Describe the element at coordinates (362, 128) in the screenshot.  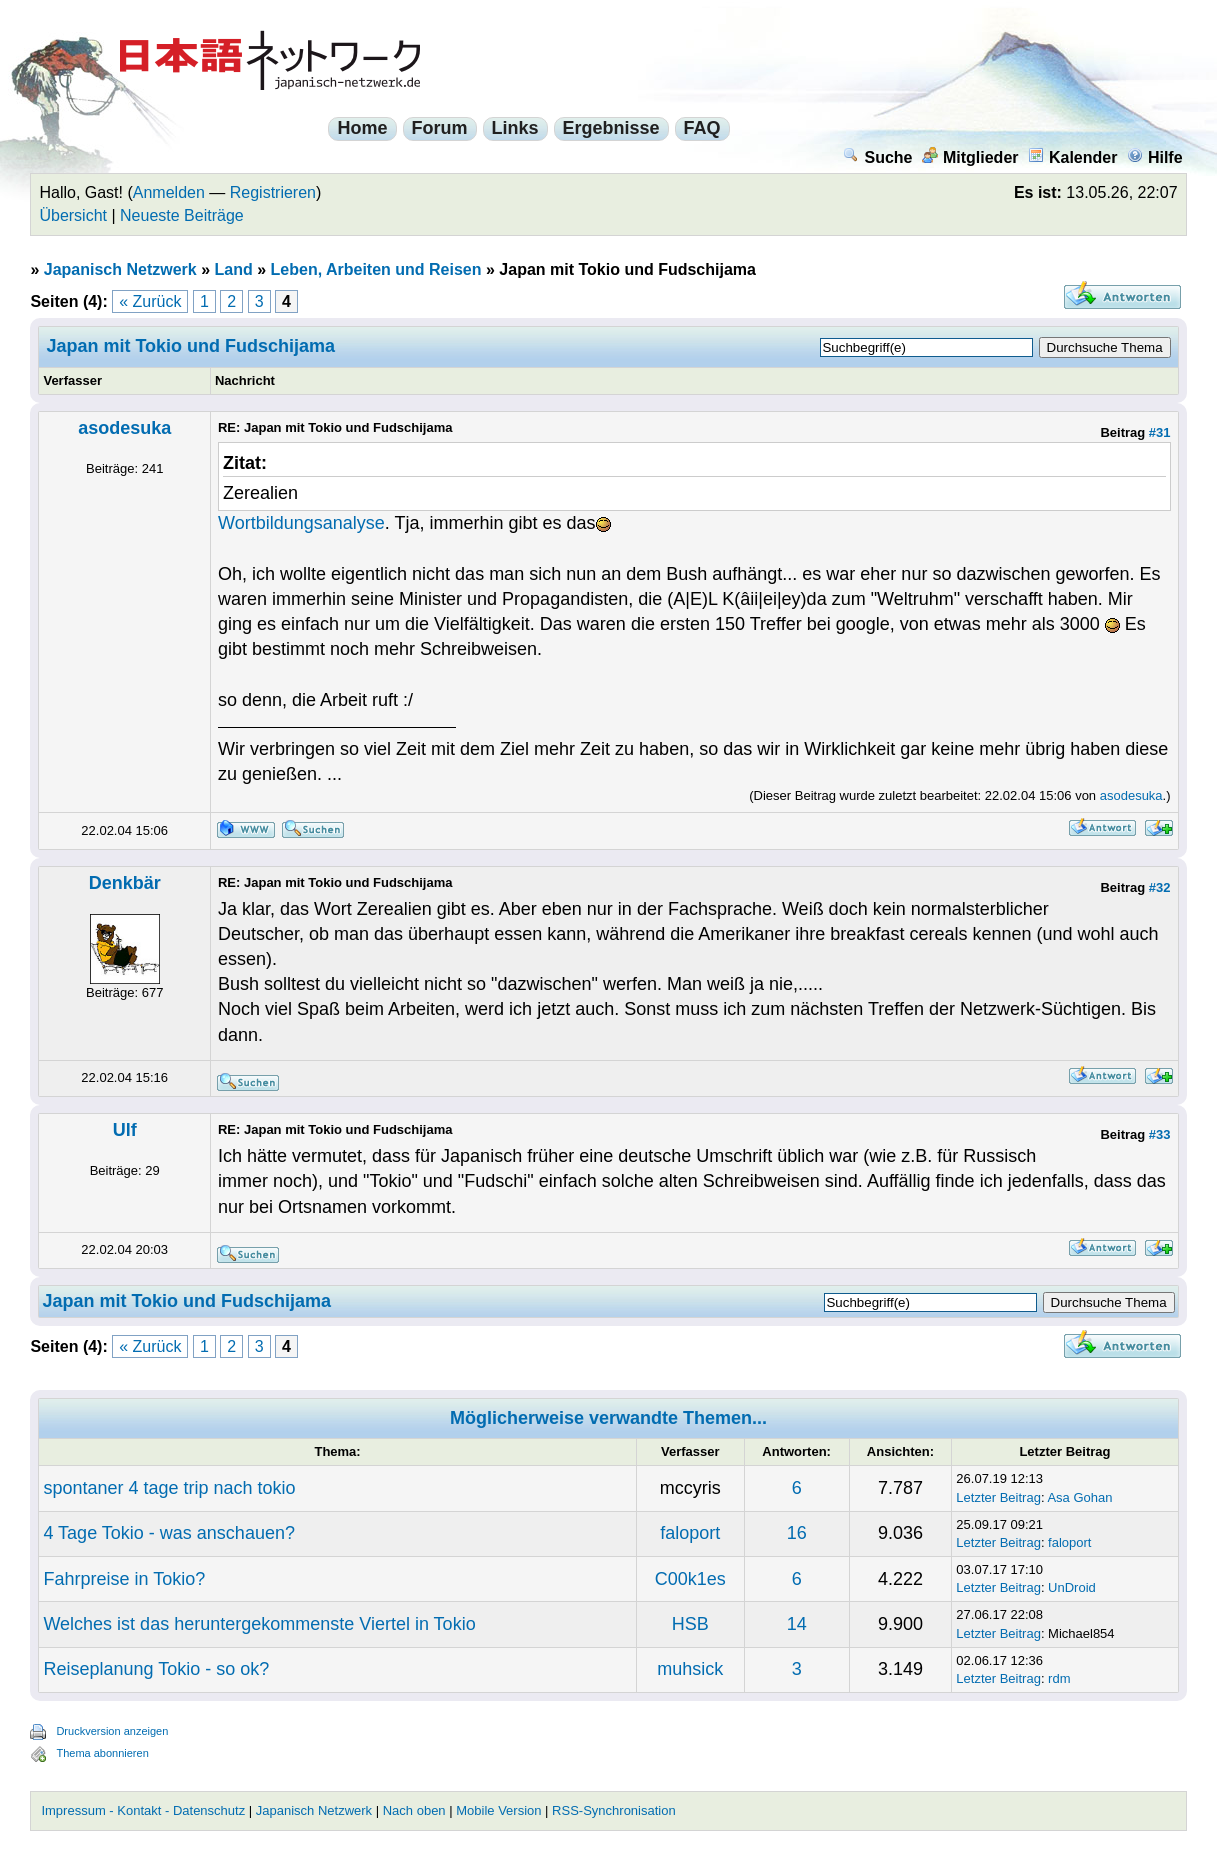
I see `Home` at that location.